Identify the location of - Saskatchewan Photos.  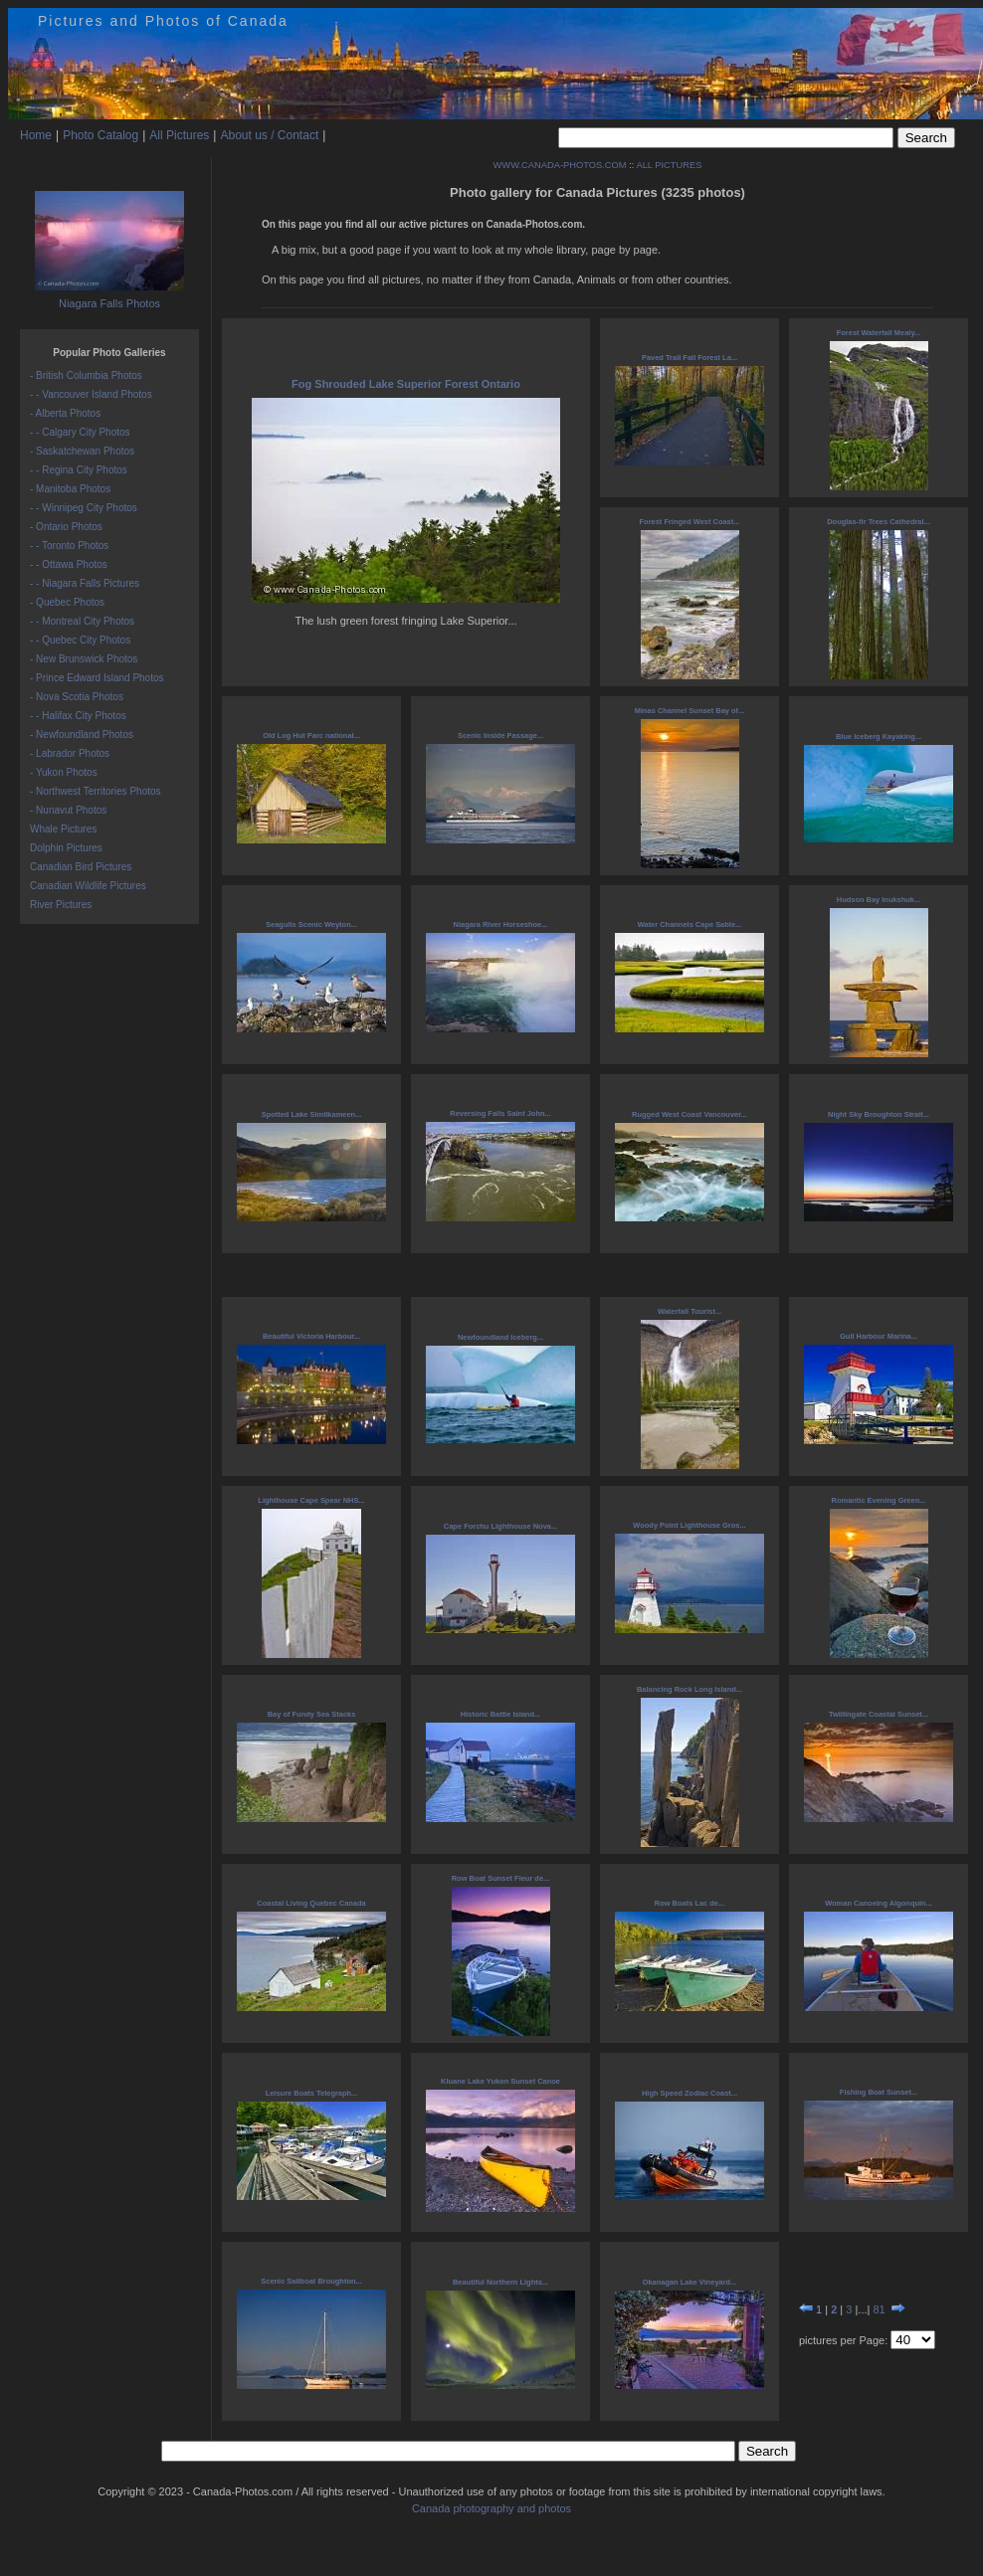
(82, 451).